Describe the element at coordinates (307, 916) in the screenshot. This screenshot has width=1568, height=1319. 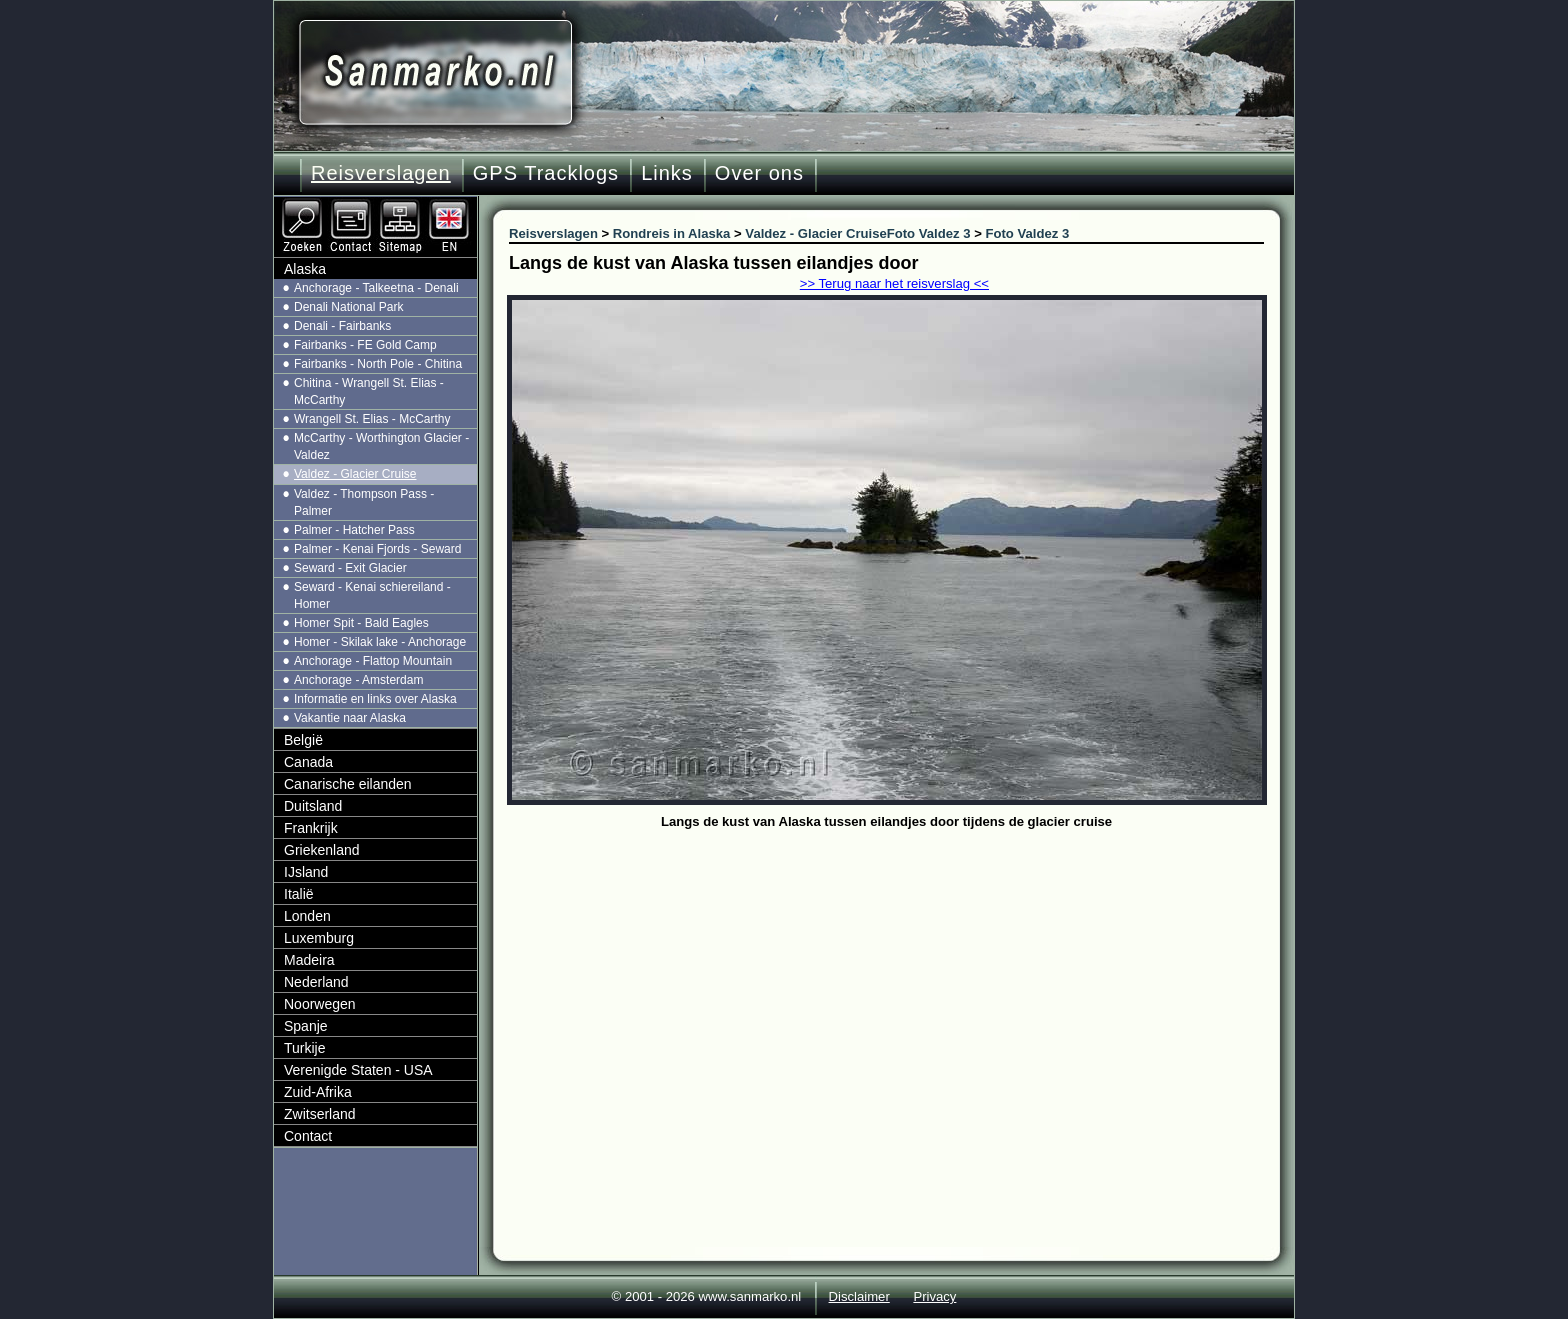
I see `Londen` at that location.